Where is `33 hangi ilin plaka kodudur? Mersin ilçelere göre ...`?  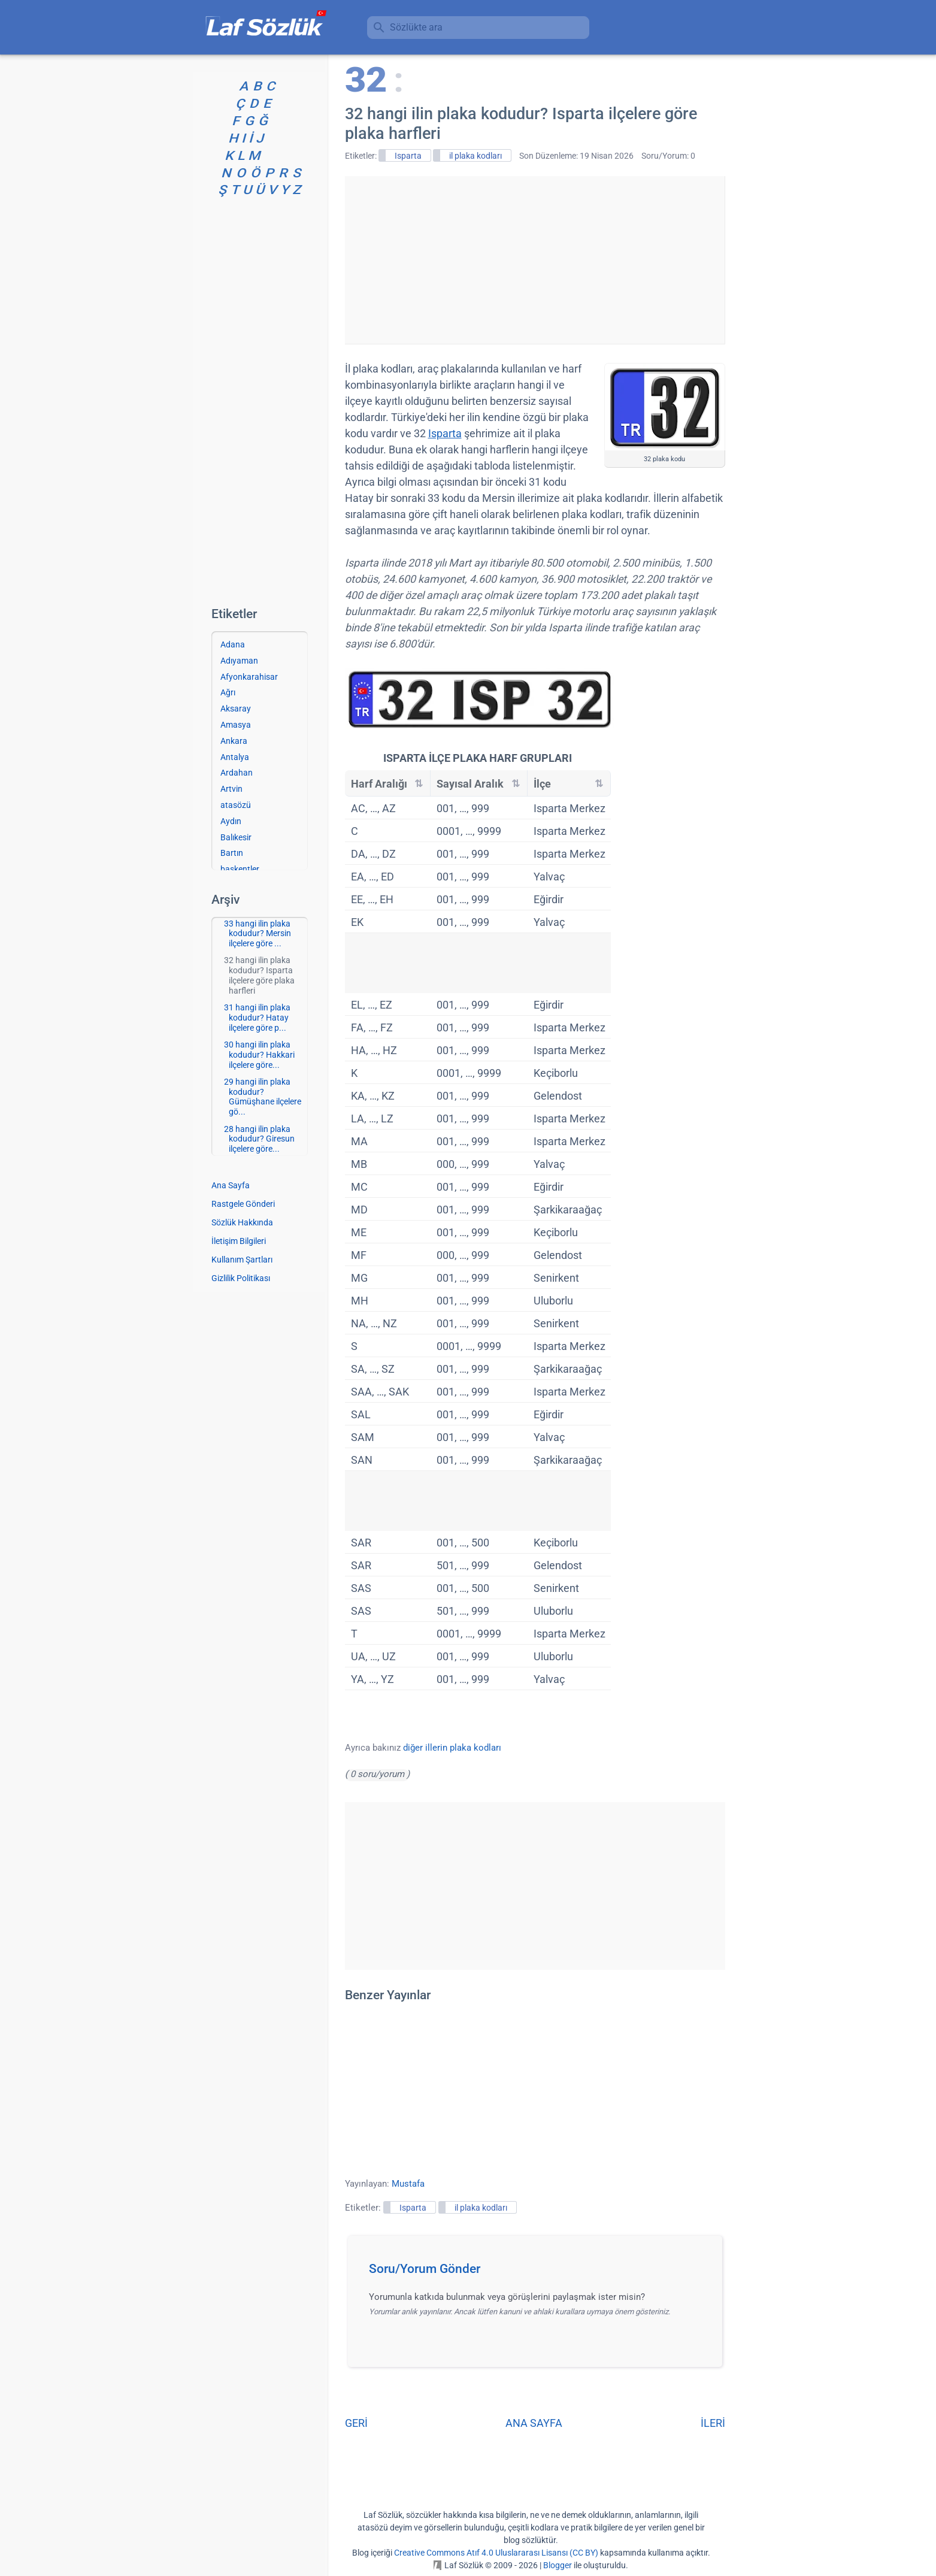 33 hangi ilin plaka kodudur? Mersin ilçelere göre ... is located at coordinates (257, 934).